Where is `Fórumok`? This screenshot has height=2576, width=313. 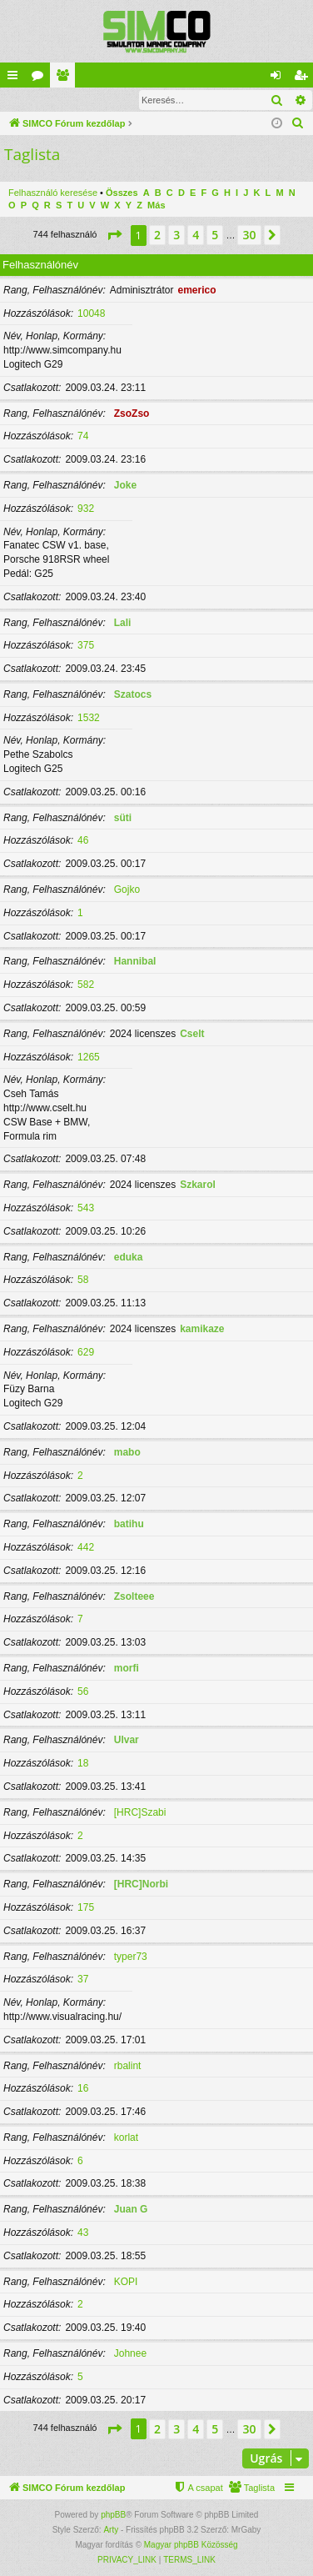 Fórumok is located at coordinates (41, 78).